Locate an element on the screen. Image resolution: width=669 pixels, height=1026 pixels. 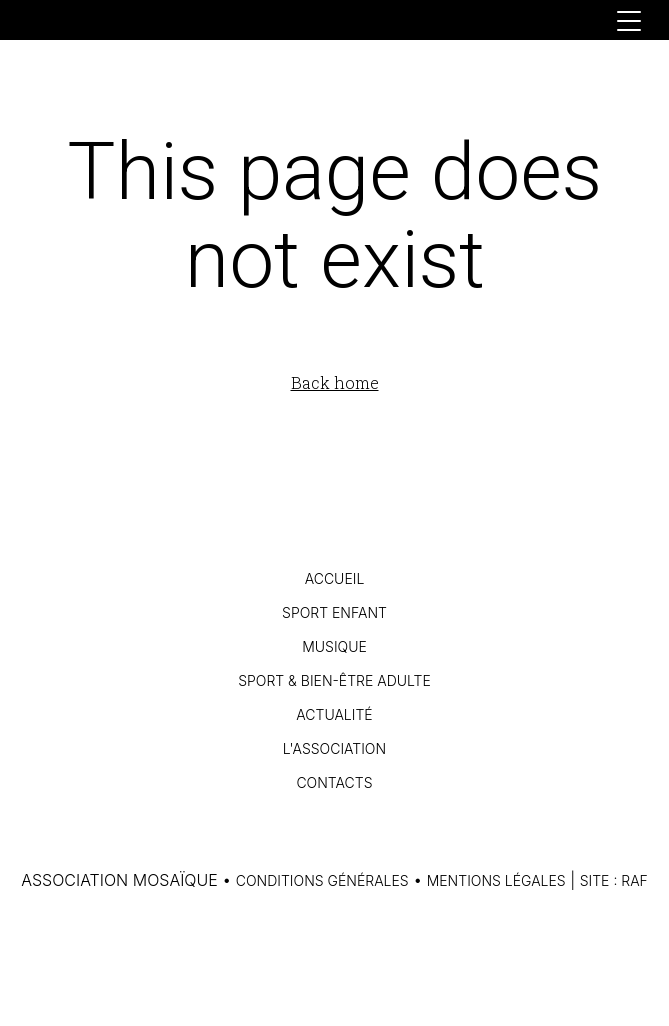
Site : RAF is located at coordinates (614, 880).